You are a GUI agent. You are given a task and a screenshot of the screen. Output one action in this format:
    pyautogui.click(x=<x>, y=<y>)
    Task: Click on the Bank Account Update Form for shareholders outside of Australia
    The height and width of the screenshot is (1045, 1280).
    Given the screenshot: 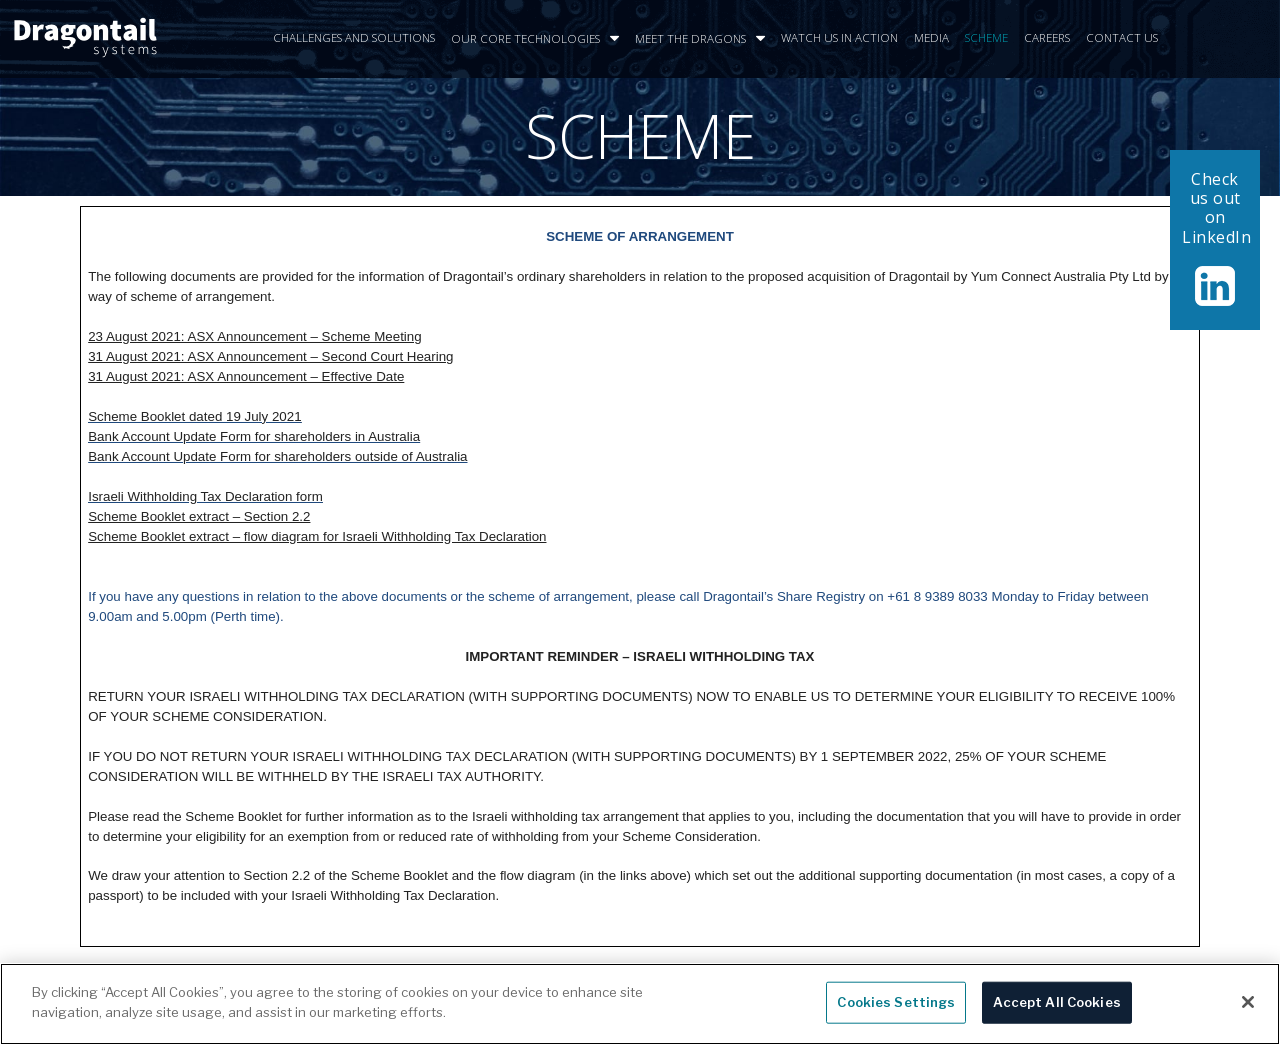 What is the action you would take?
    pyautogui.click(x=277, y=456)
    